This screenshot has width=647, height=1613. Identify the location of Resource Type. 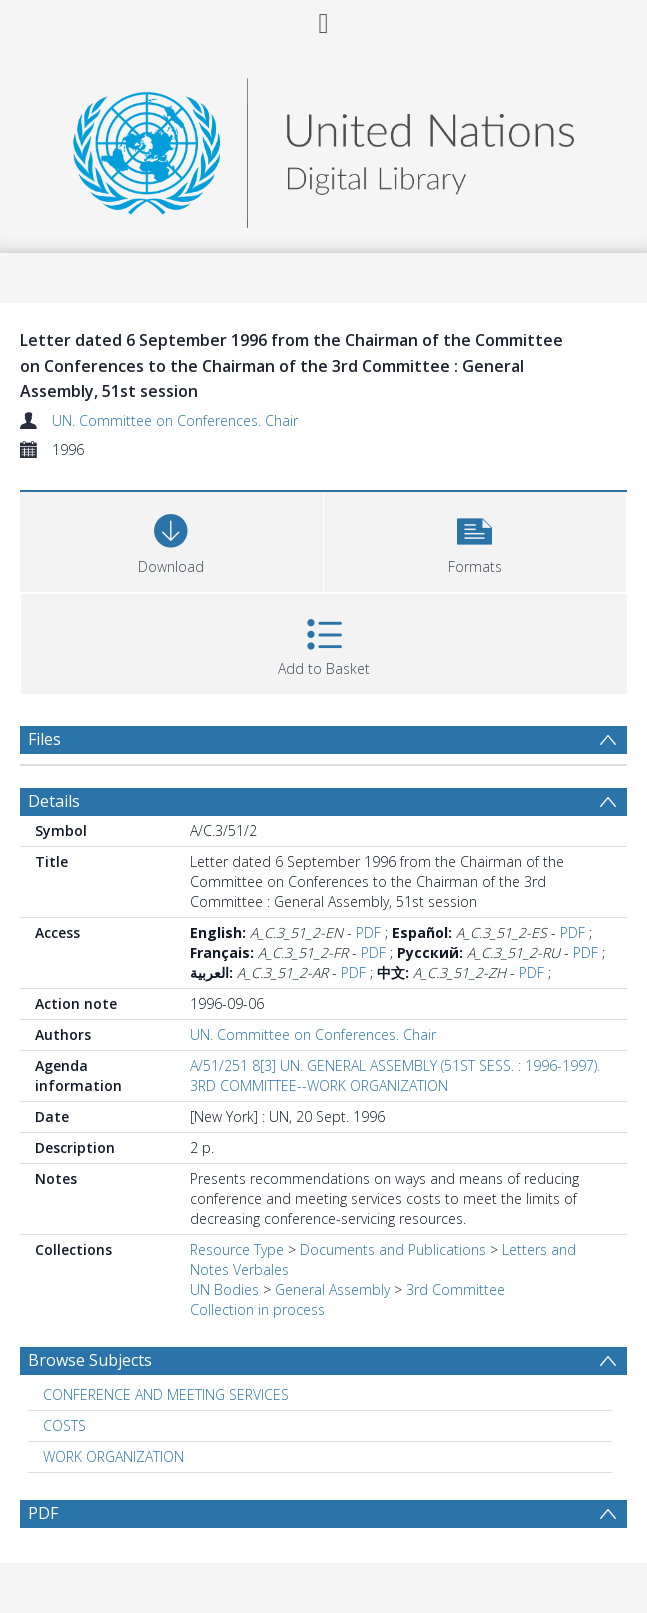
(237, 1249).